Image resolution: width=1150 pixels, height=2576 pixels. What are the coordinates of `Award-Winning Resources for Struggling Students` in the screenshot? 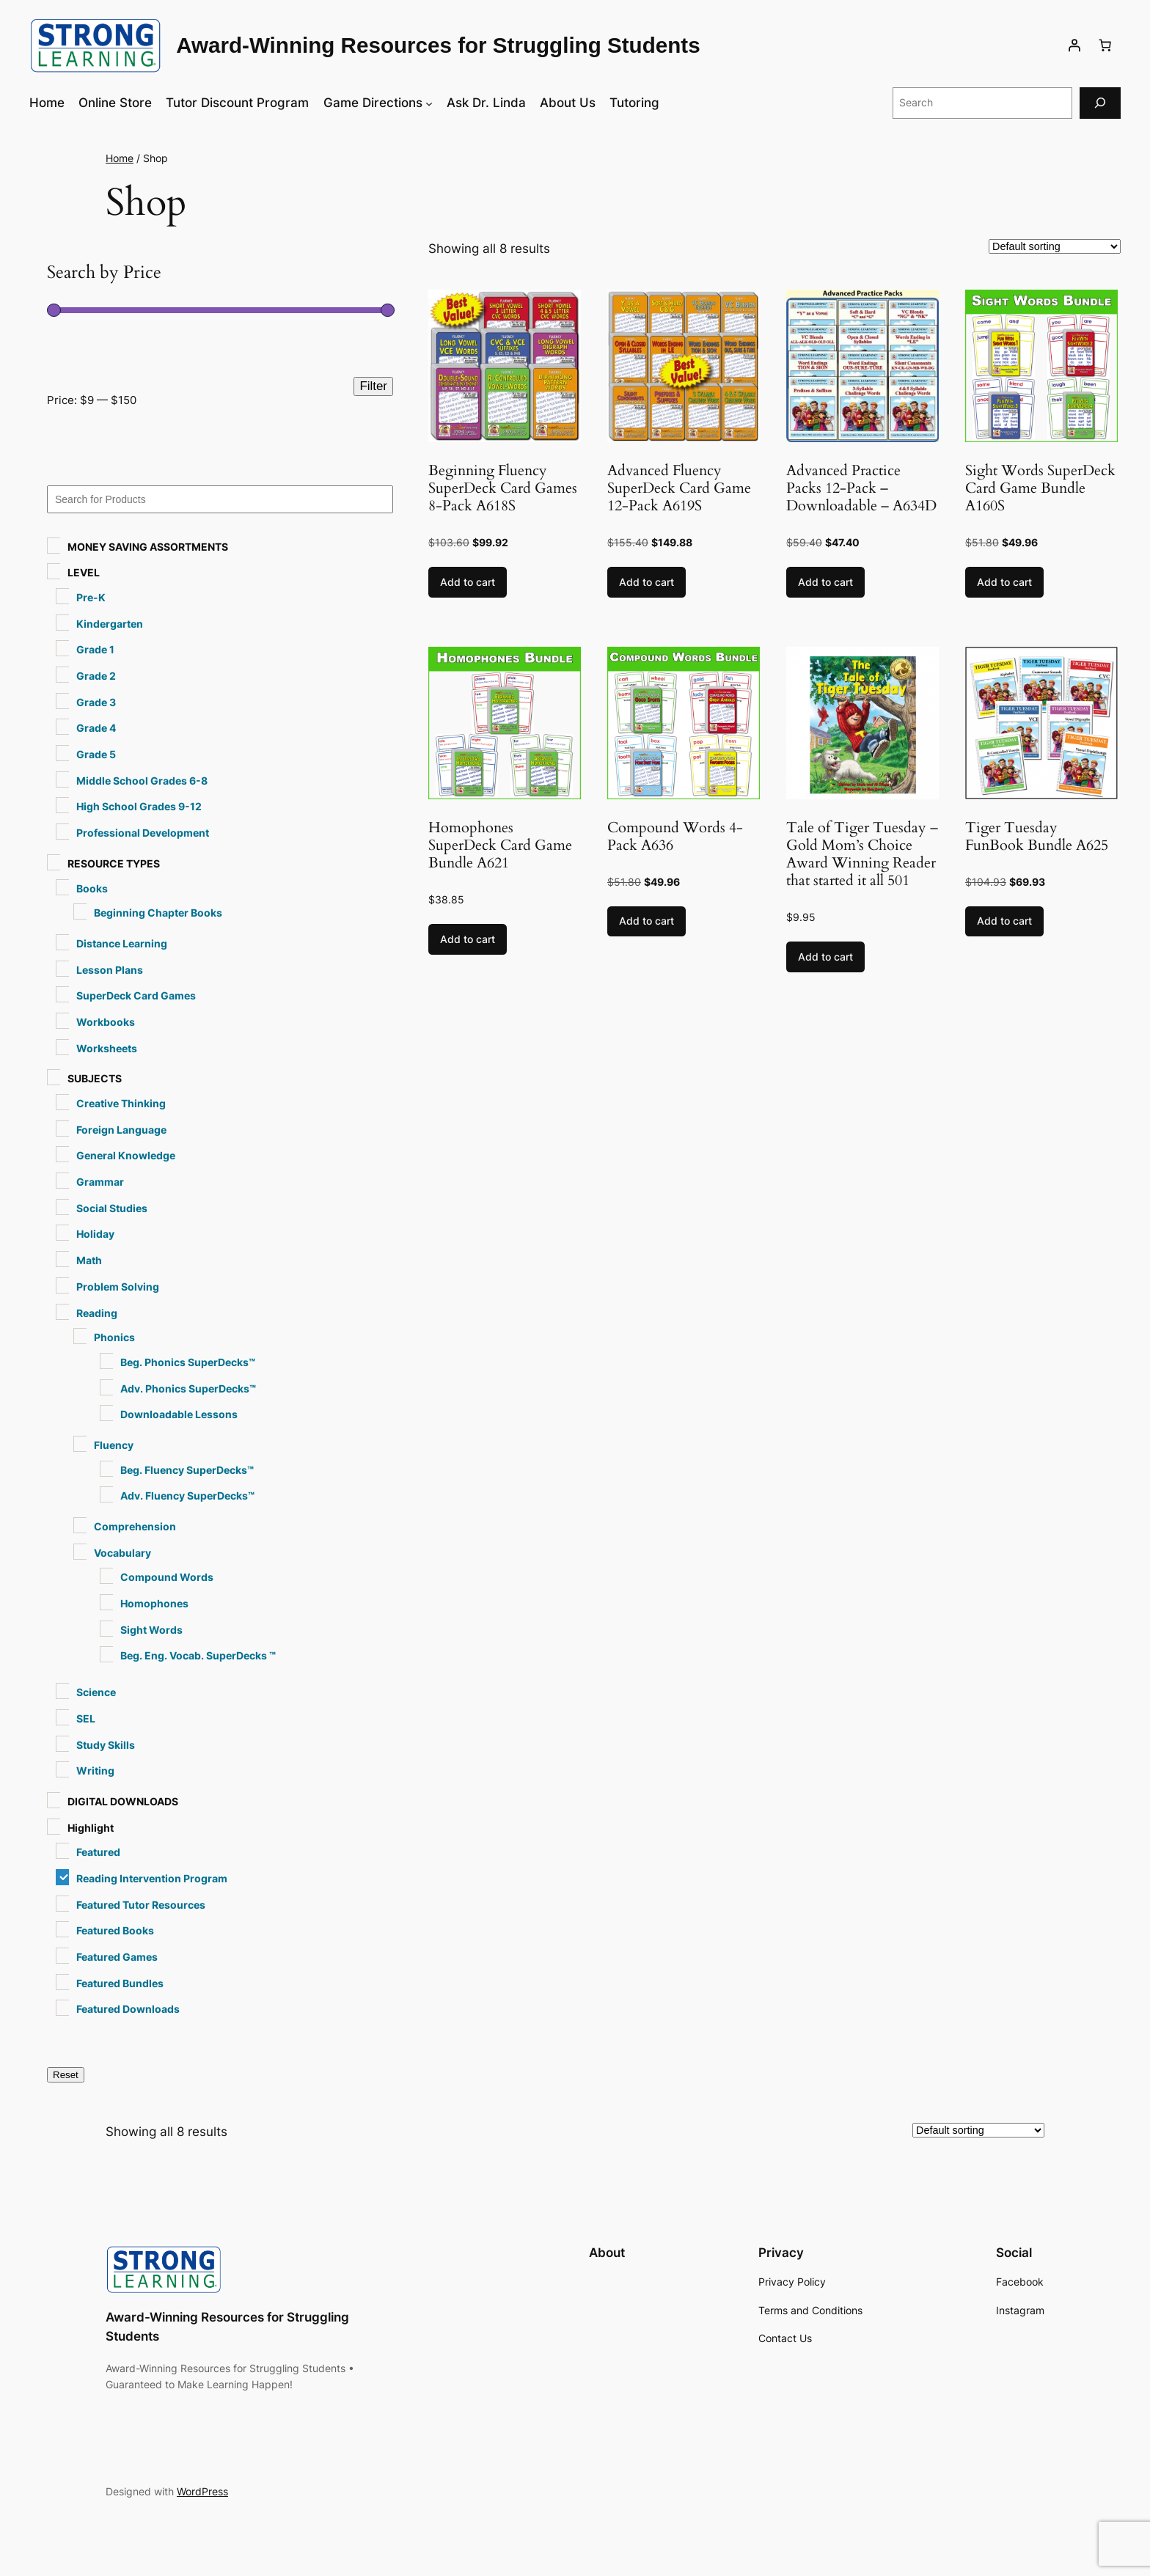 It's located at (438, 45).